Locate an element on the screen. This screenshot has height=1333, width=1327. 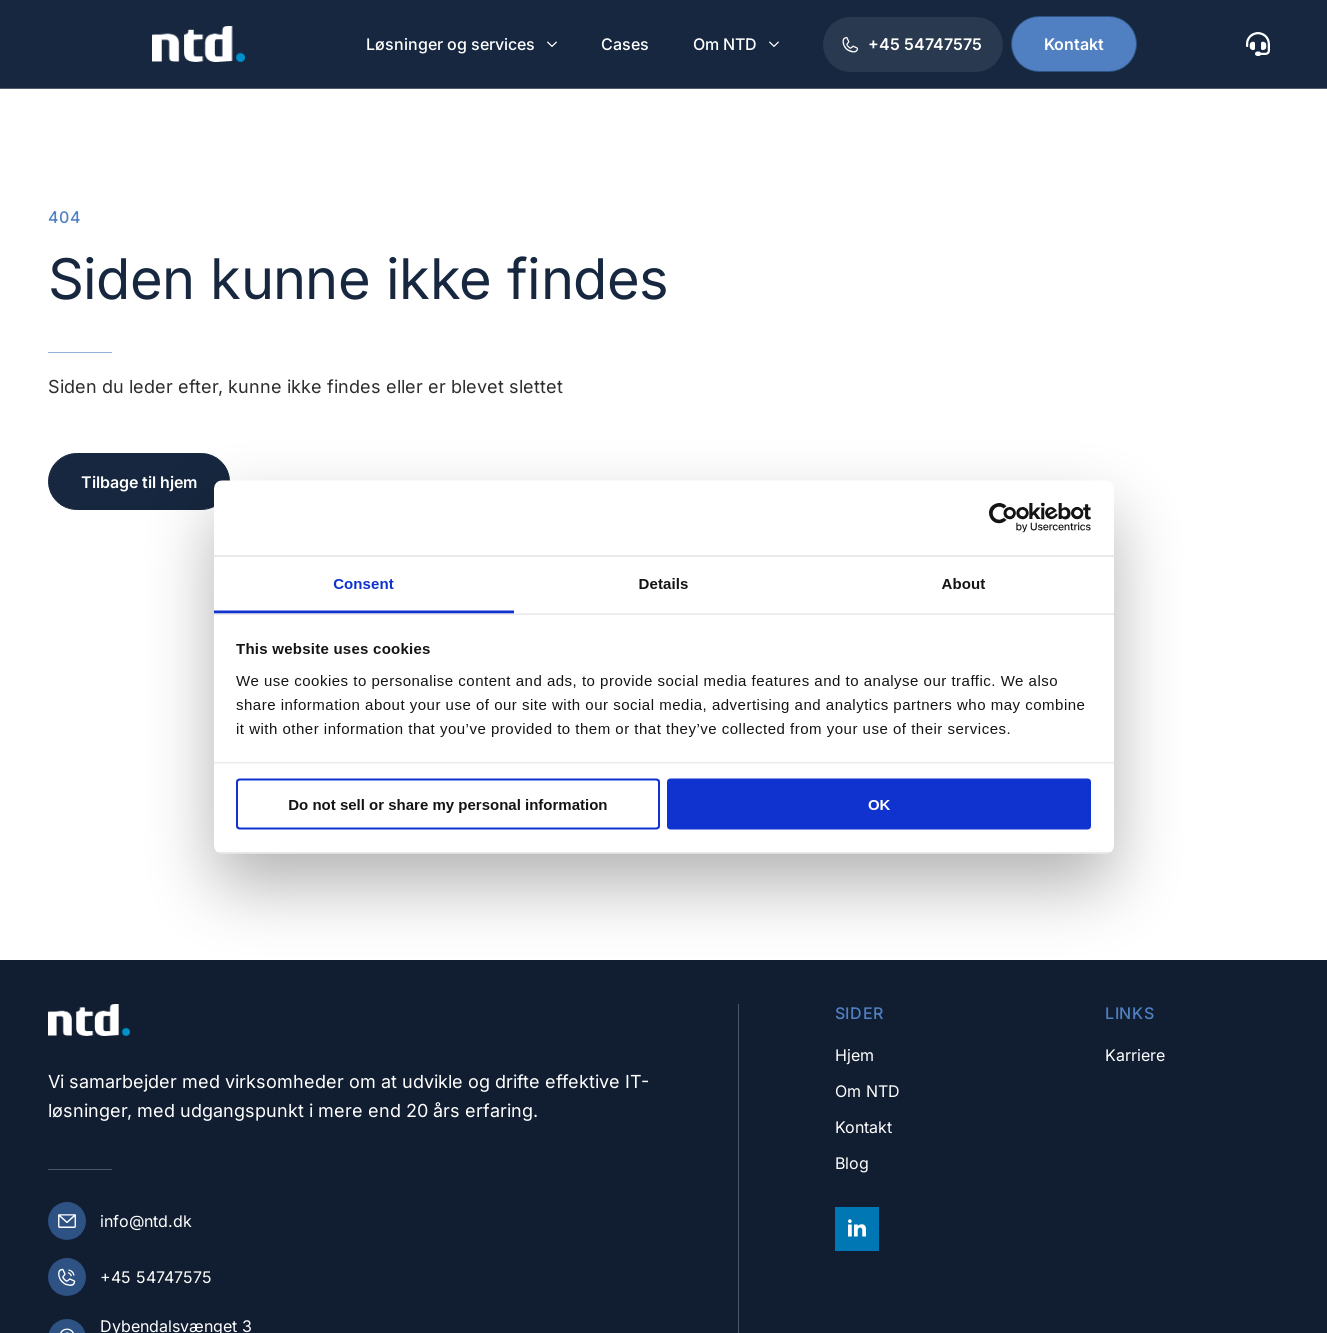
Consent [tab] is located at coordinates (363, 582).